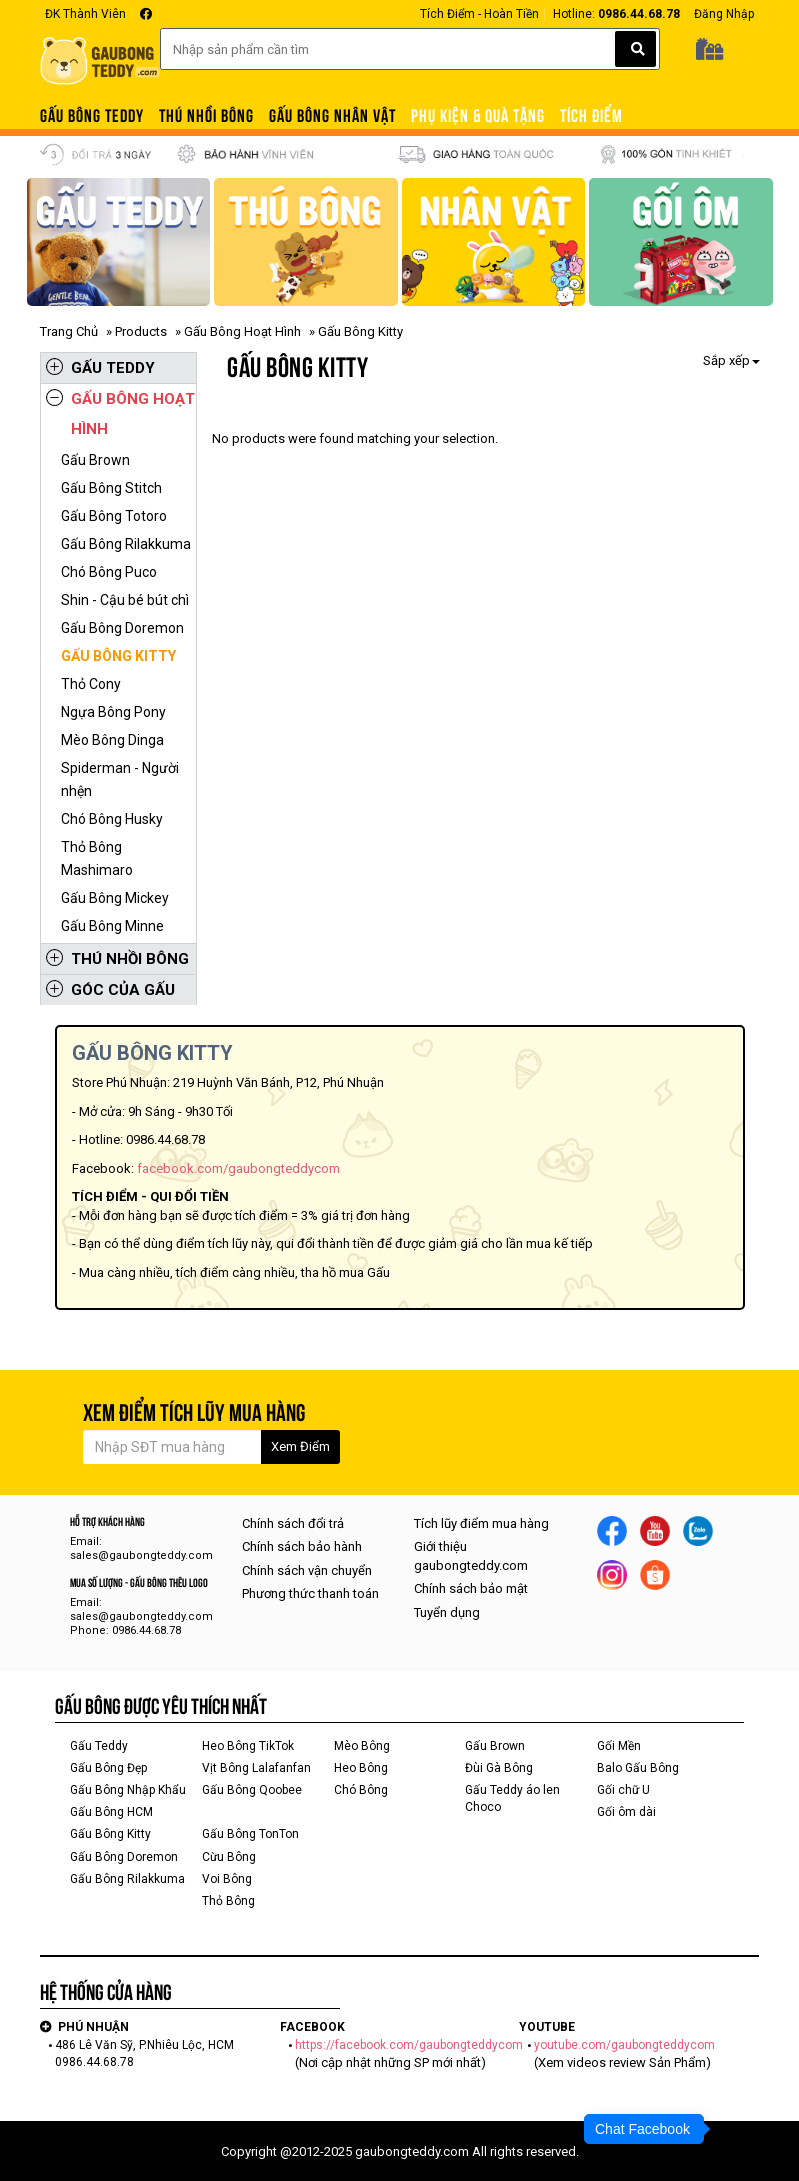 This screenshot has width=799, height=2181. I want to click on Cừu Bông, so click(229, 1857).